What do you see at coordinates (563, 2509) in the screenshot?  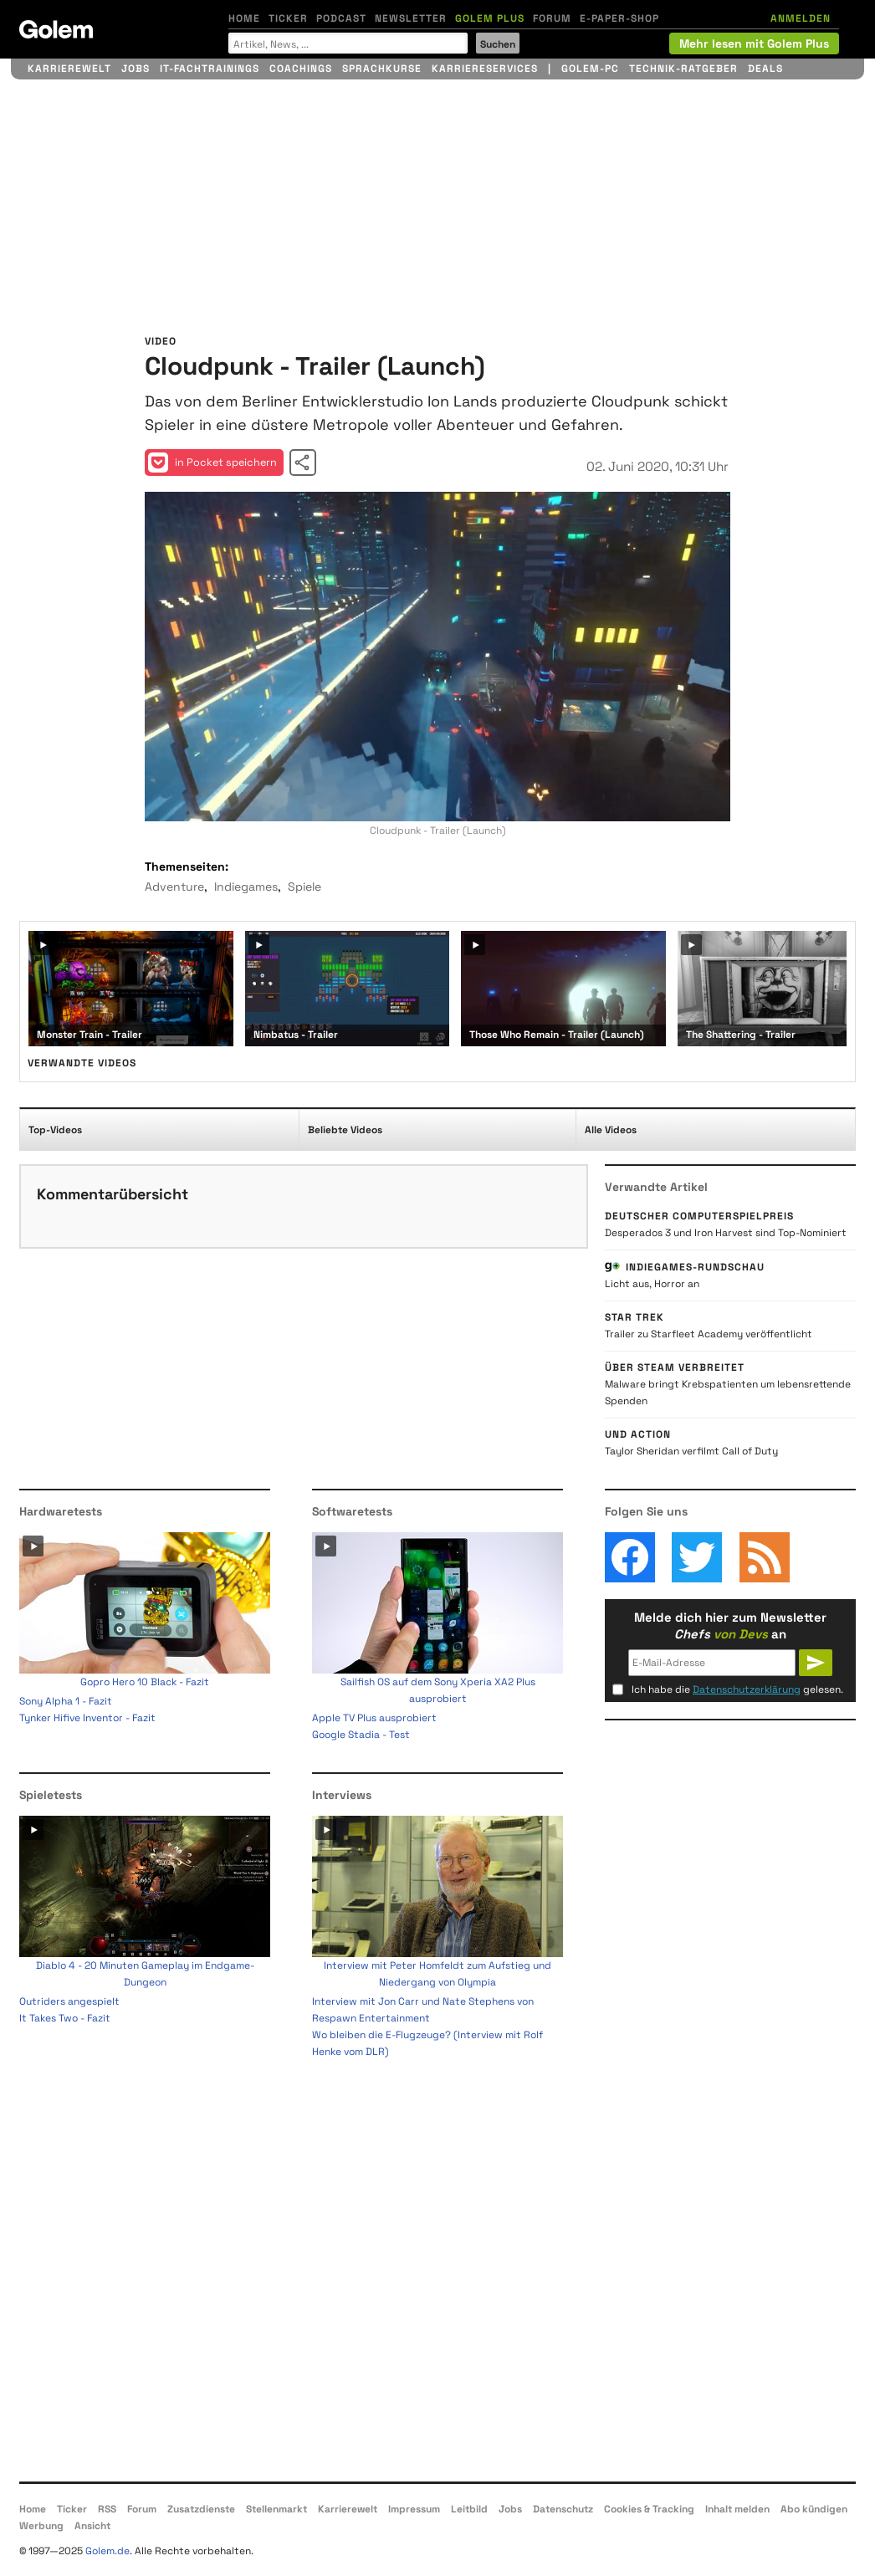 I see `Datenschutz` at bounding box center [563, 2509].